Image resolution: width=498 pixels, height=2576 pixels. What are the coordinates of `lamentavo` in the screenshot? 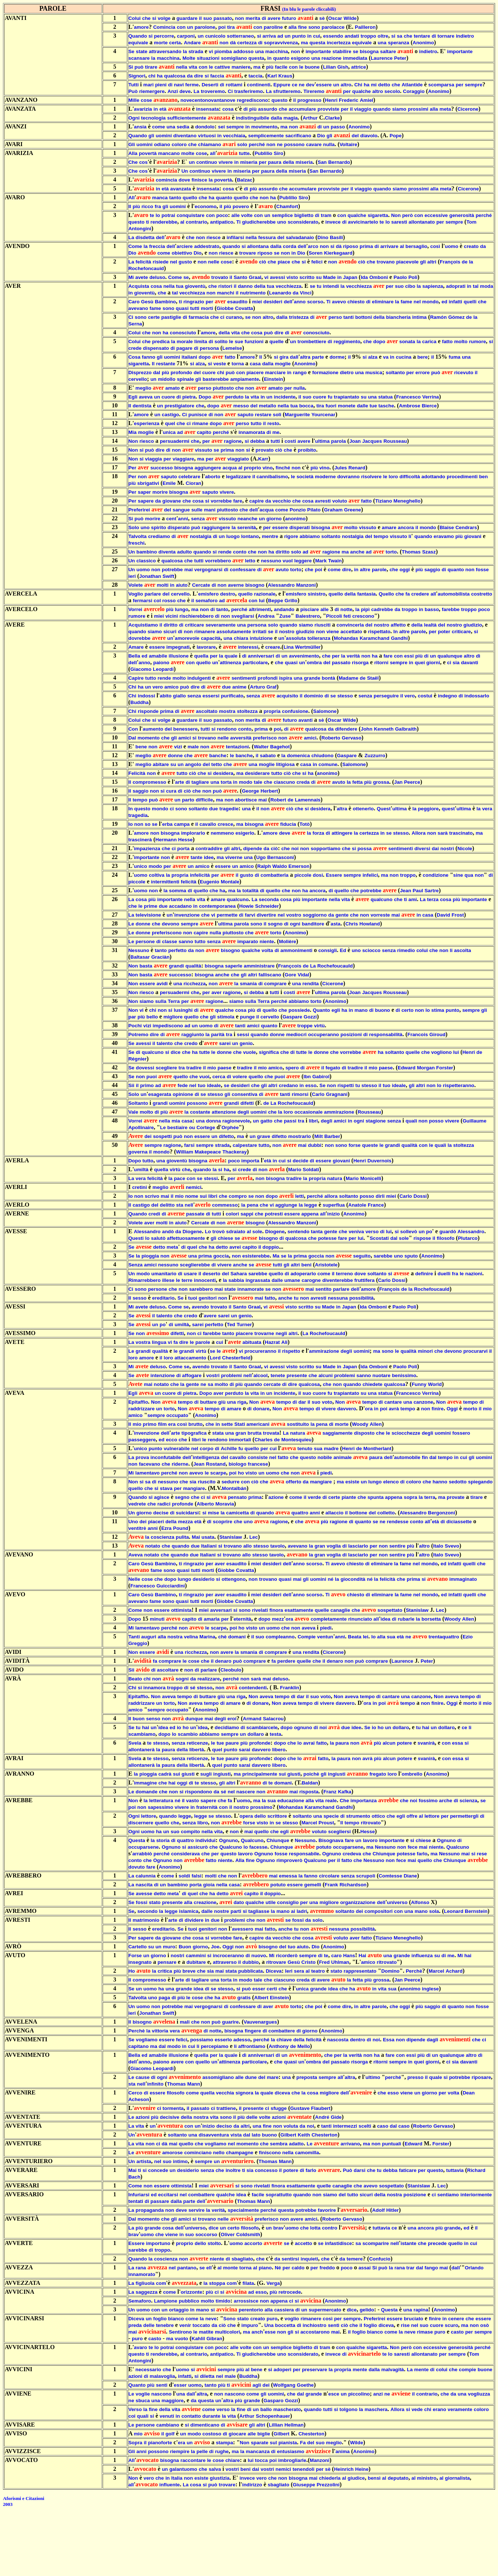 It's located at (147, 1473).